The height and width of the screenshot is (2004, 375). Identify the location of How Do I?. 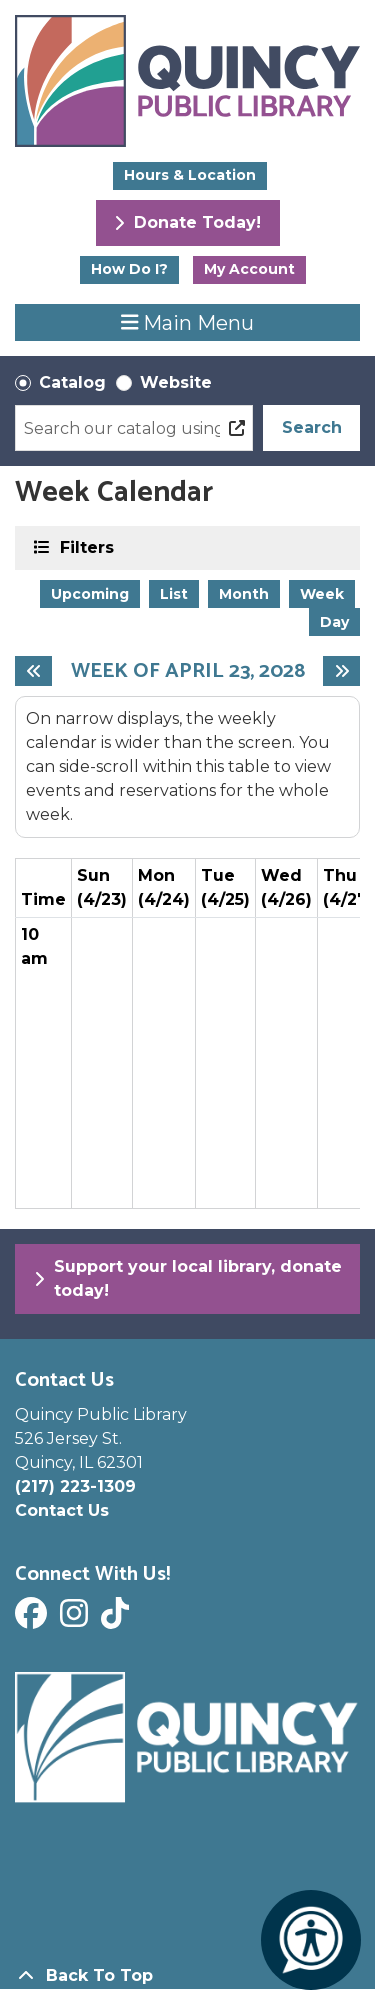
(129, 269).